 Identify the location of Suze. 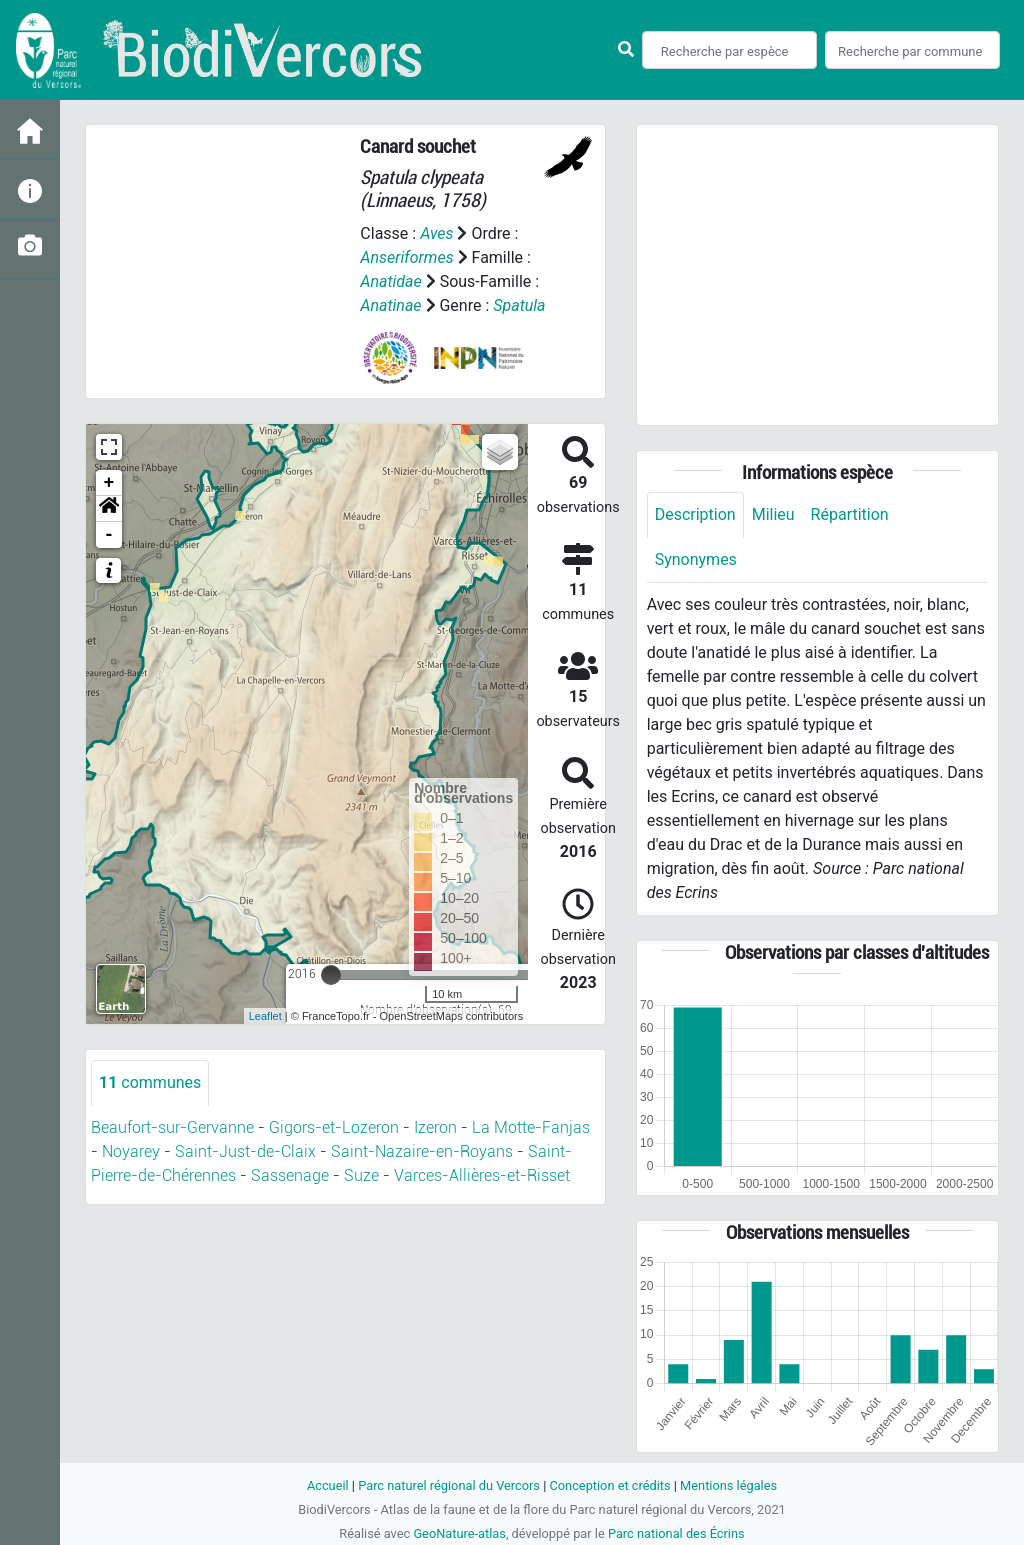
(361, 1175).